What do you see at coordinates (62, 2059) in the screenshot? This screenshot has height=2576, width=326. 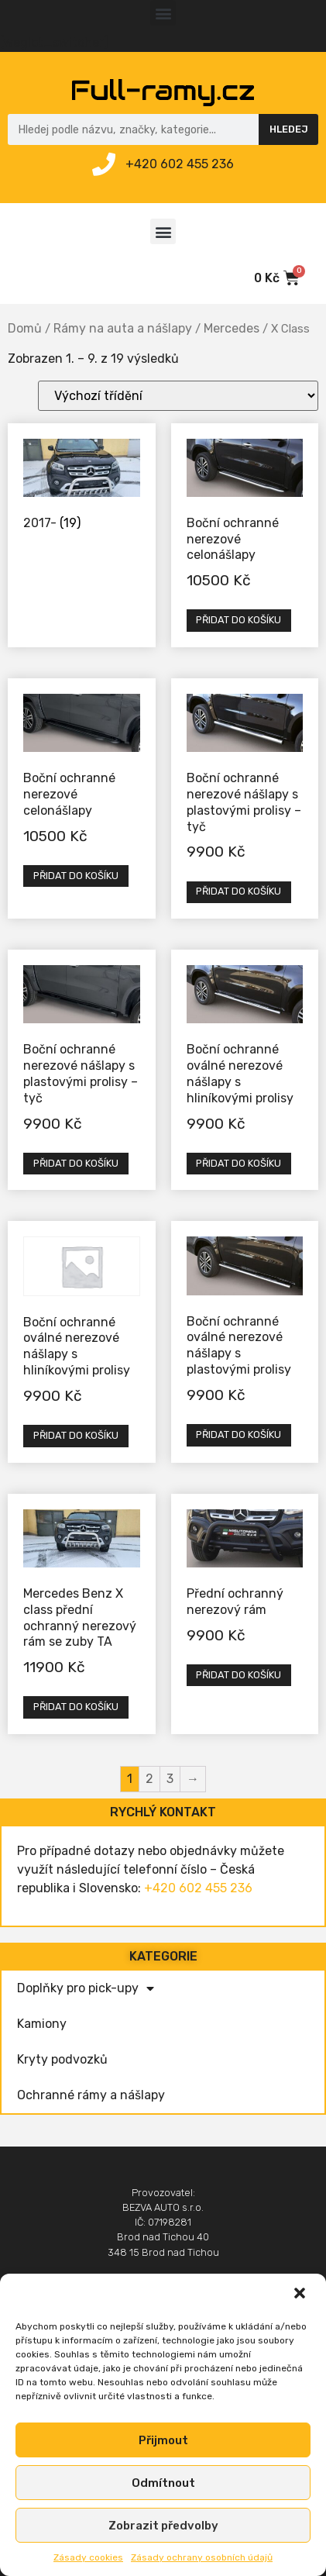 I see `Kryty podvozků` at bounding box center [62, 2059].